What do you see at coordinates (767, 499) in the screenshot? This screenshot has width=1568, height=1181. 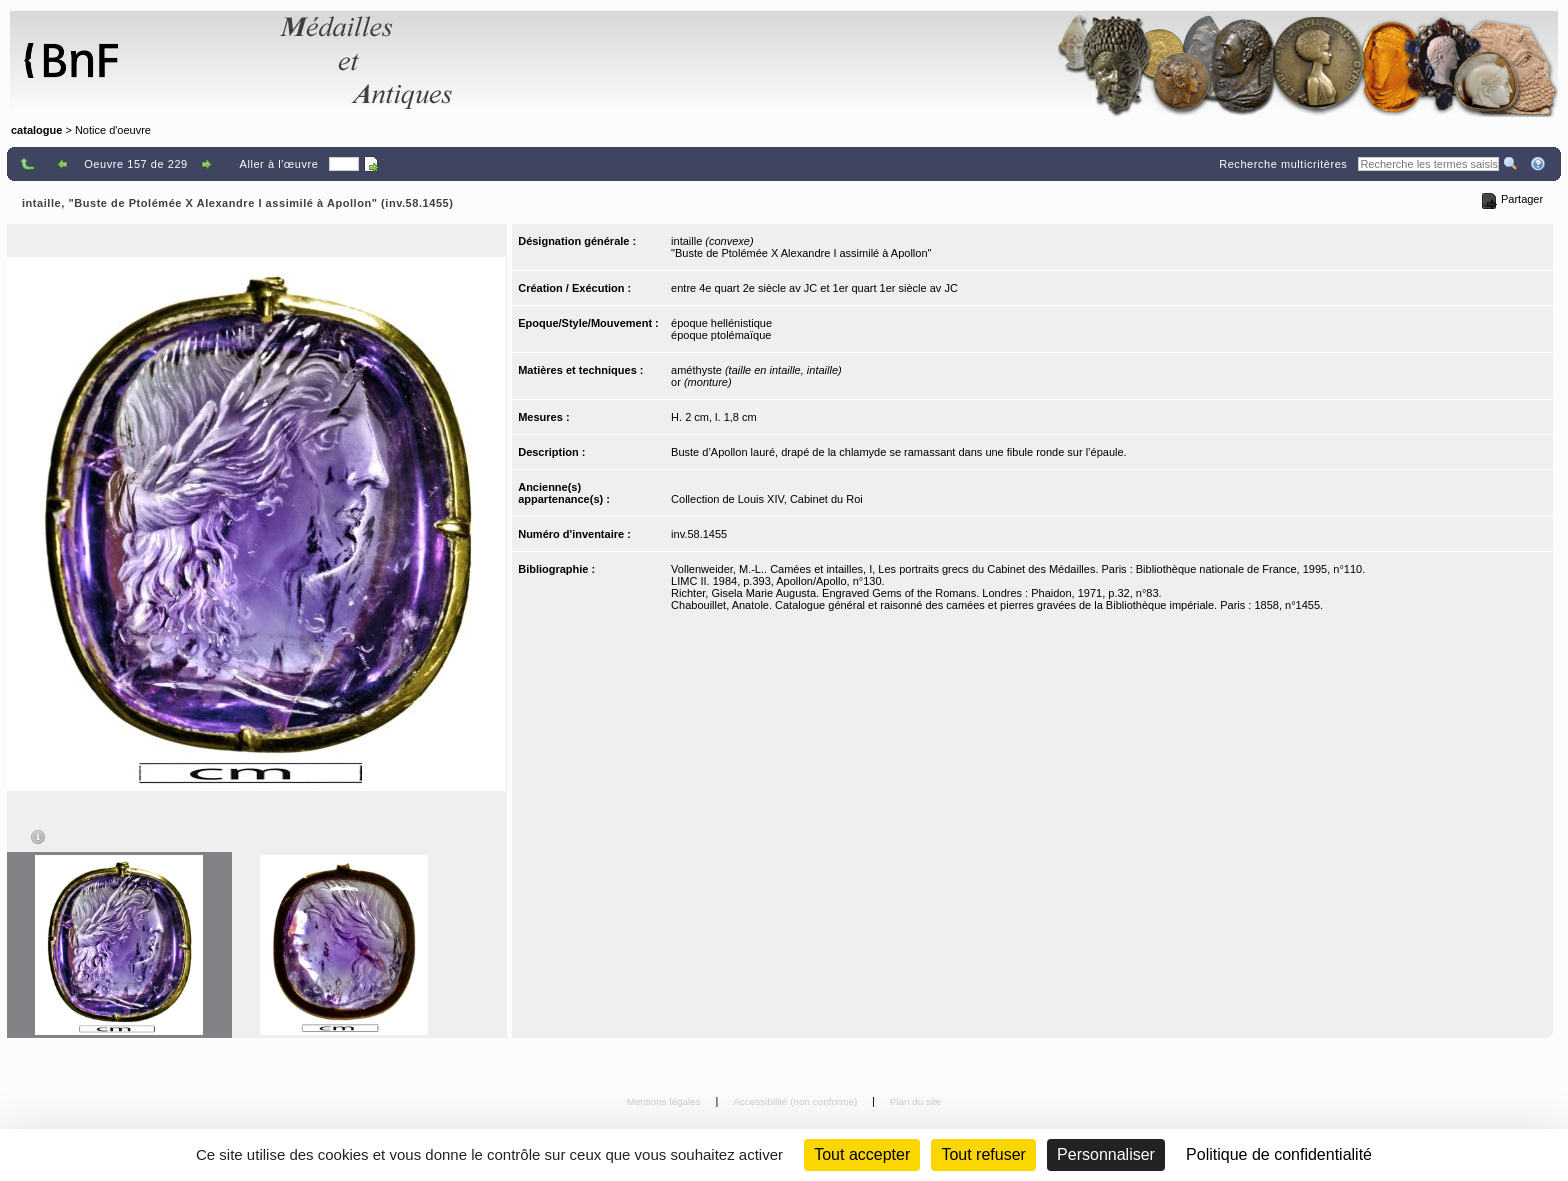 I see `Collection de Louis XIV, Cabinet du Roi` at bounding box center [767, 499].